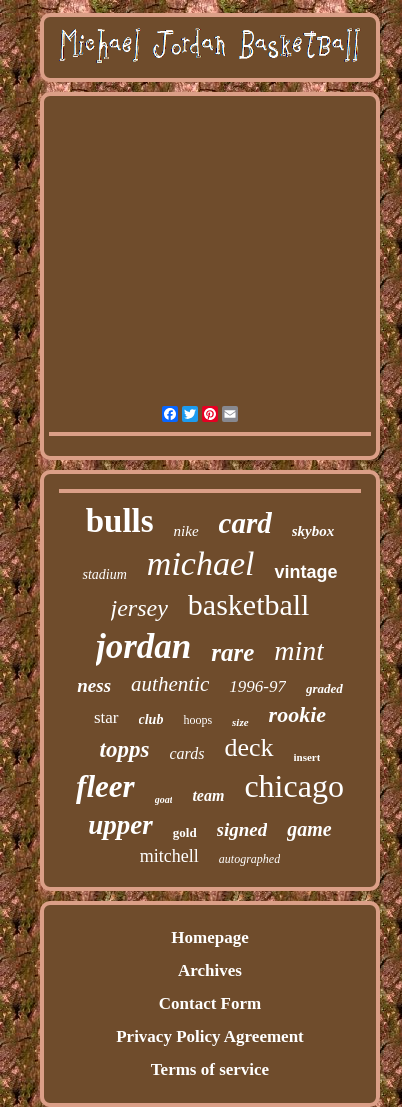 The image size is (402, 1107). Describe the element at coordinates (139, 608) in the screenshot. I see `jersey` at that location.